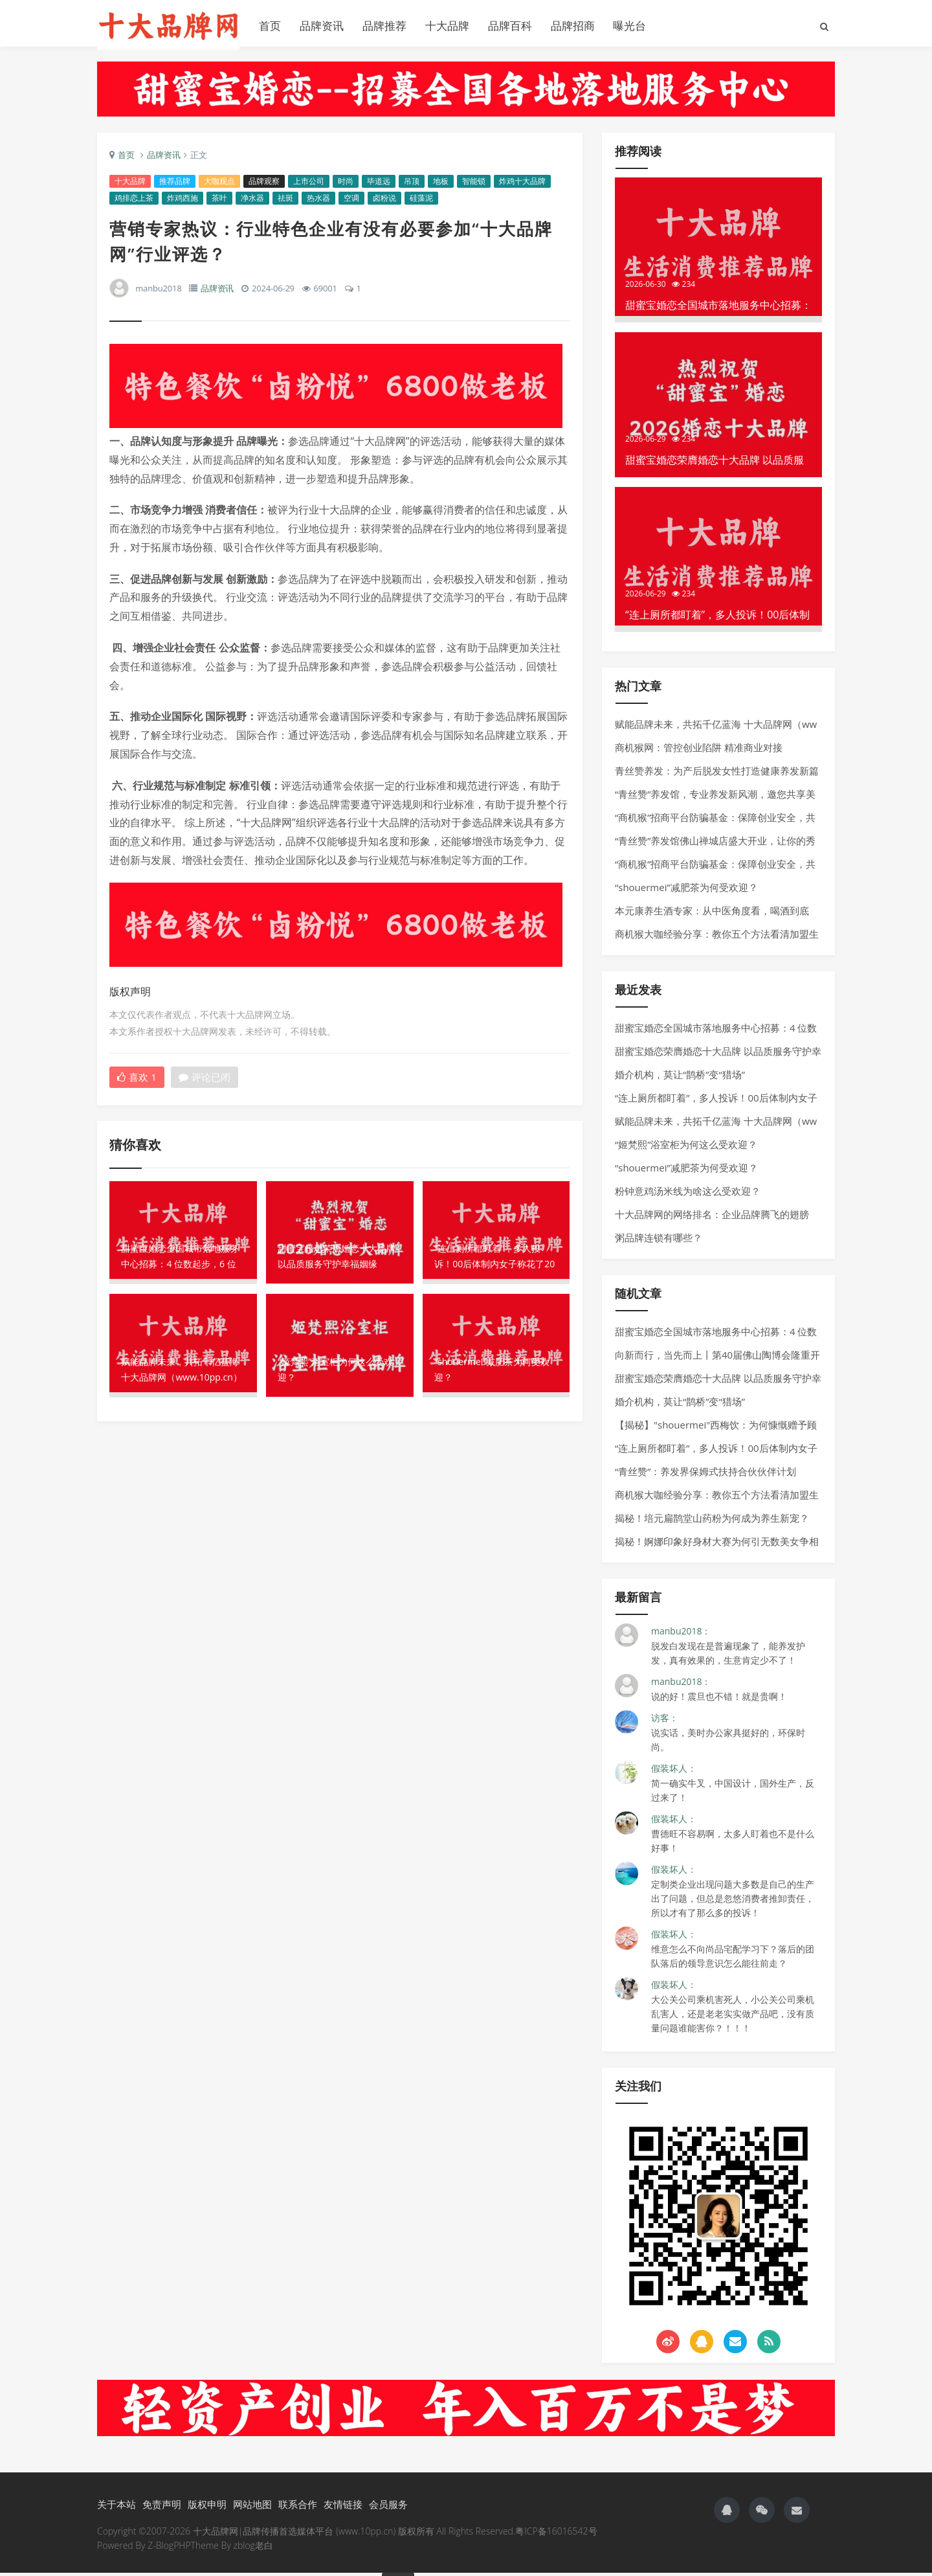 The height and width of the screenshot is (2576, 932). Describe the element at coordinates (252, 2548) in the screenshot. I see `zblog老白` at that location.